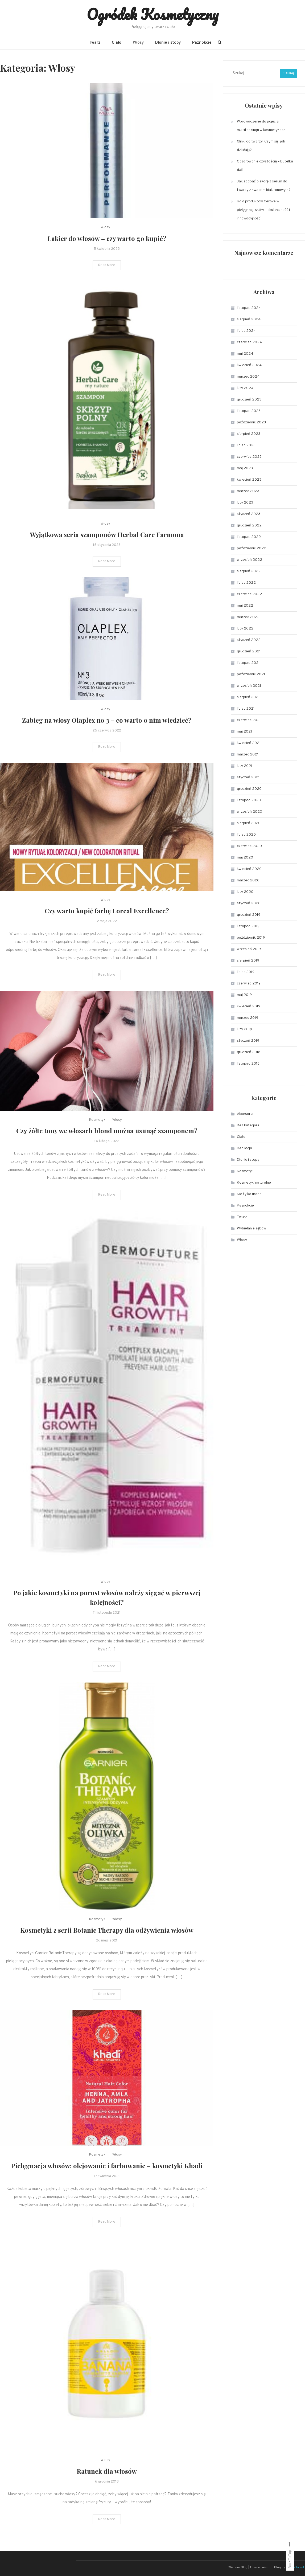 The image size is (305, 2576). Describe the element at coordinates (245, 857) in the screenshot. I see `maj 2020` at that location.